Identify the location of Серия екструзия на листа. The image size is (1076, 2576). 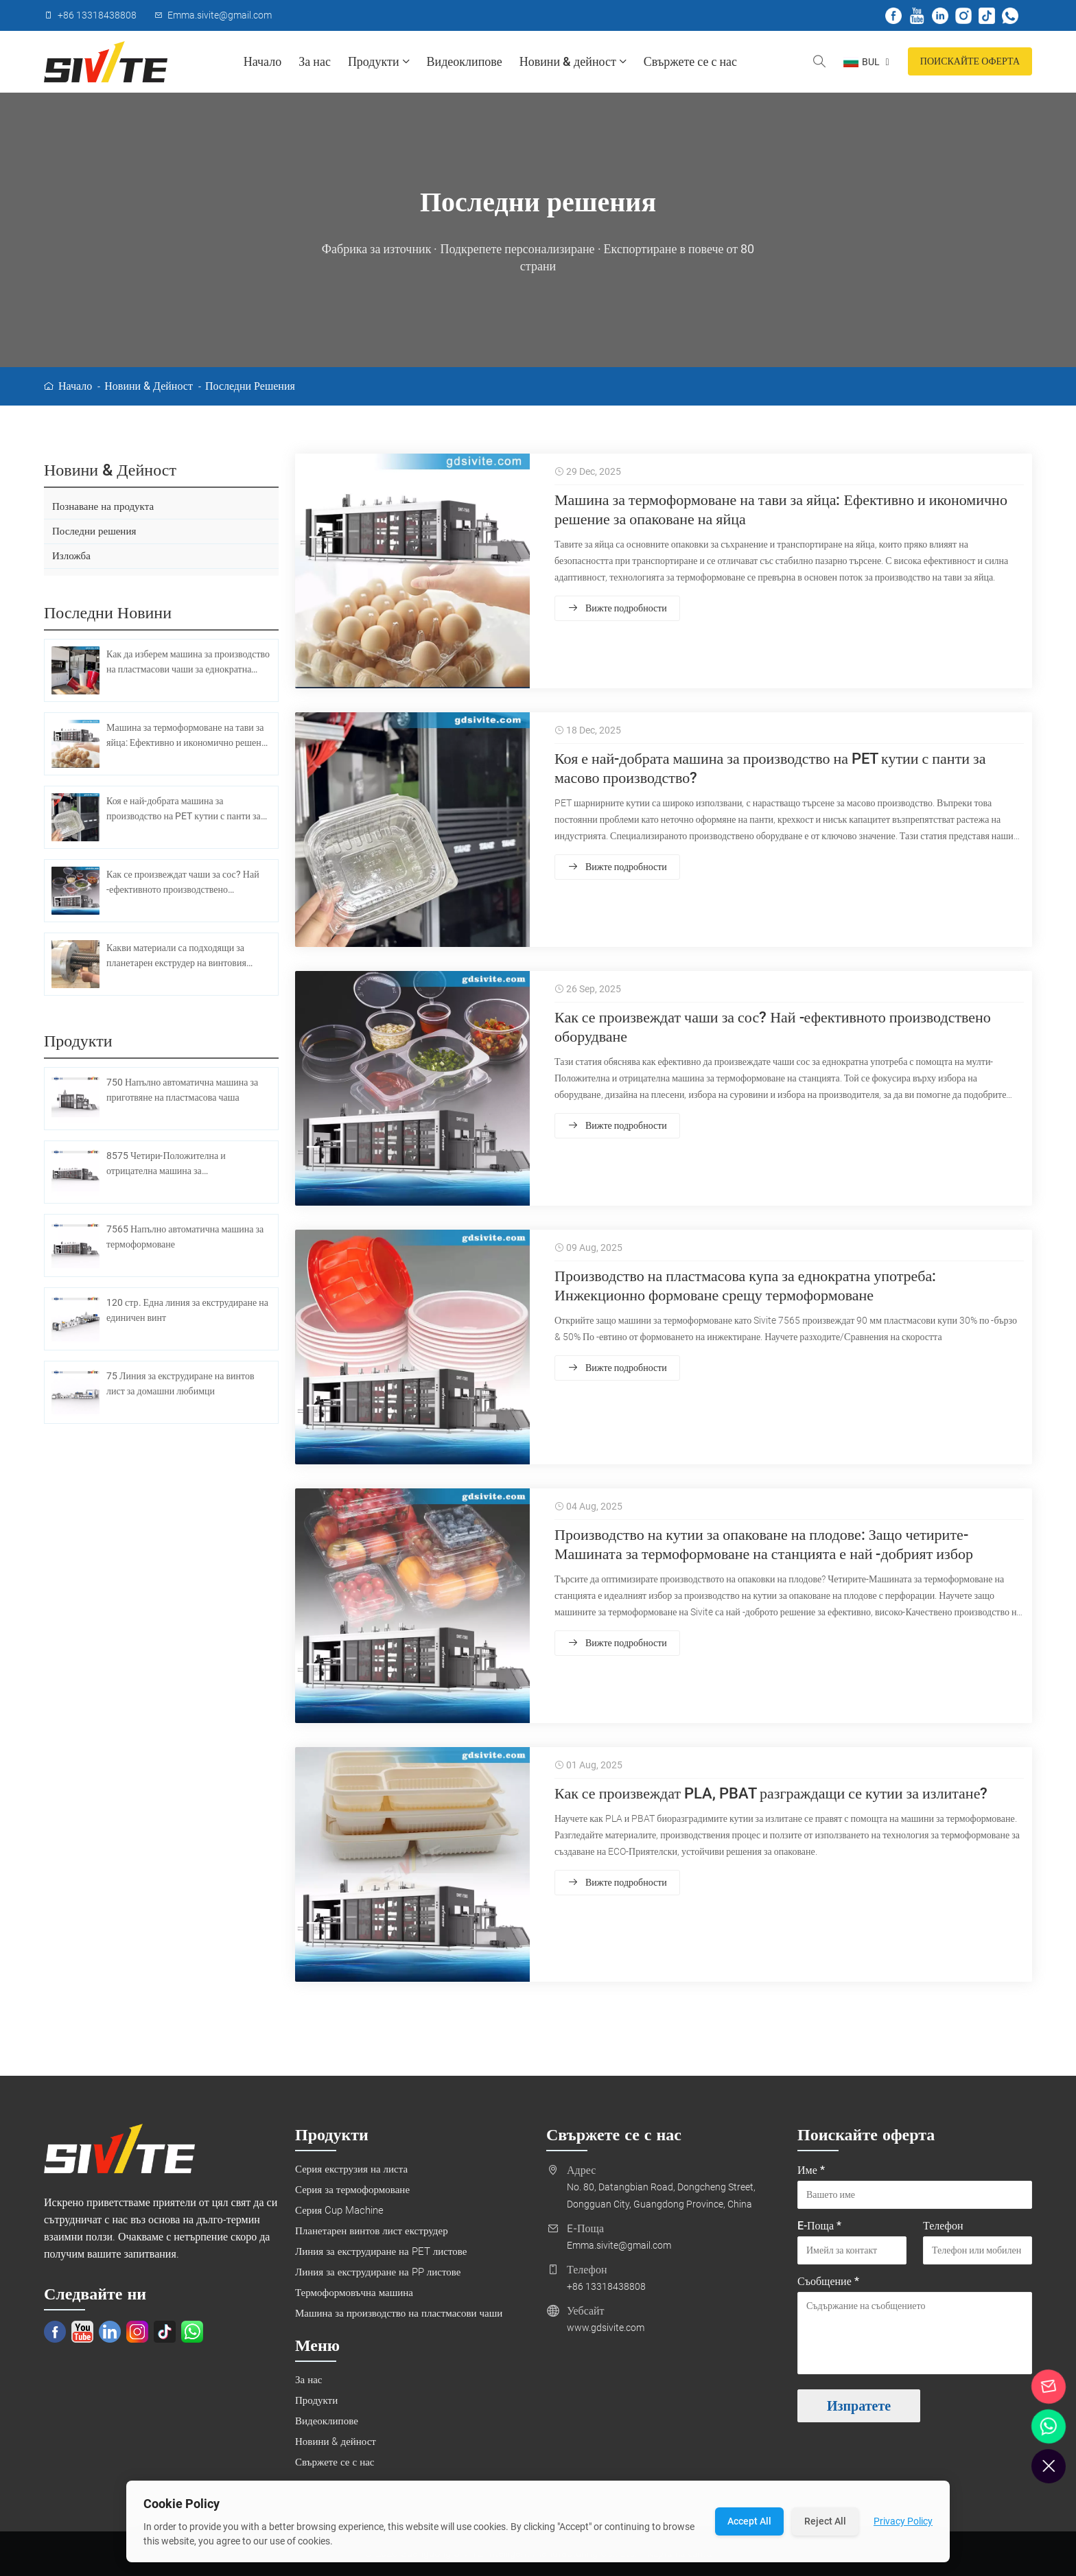
(351, 2170).